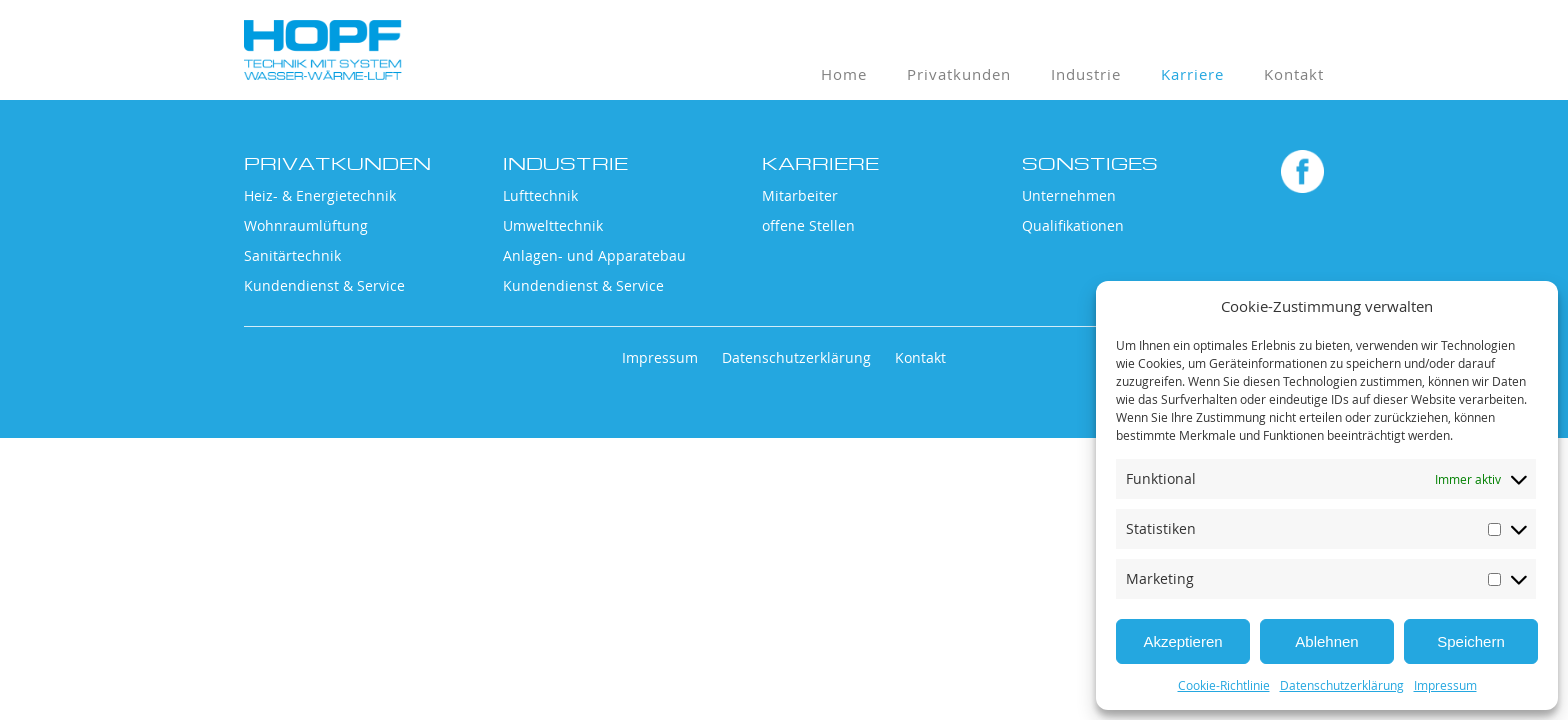  Describe the element at coordinates (324, 285) in the screenshot. I see `Kundendienst & Service` at that location.